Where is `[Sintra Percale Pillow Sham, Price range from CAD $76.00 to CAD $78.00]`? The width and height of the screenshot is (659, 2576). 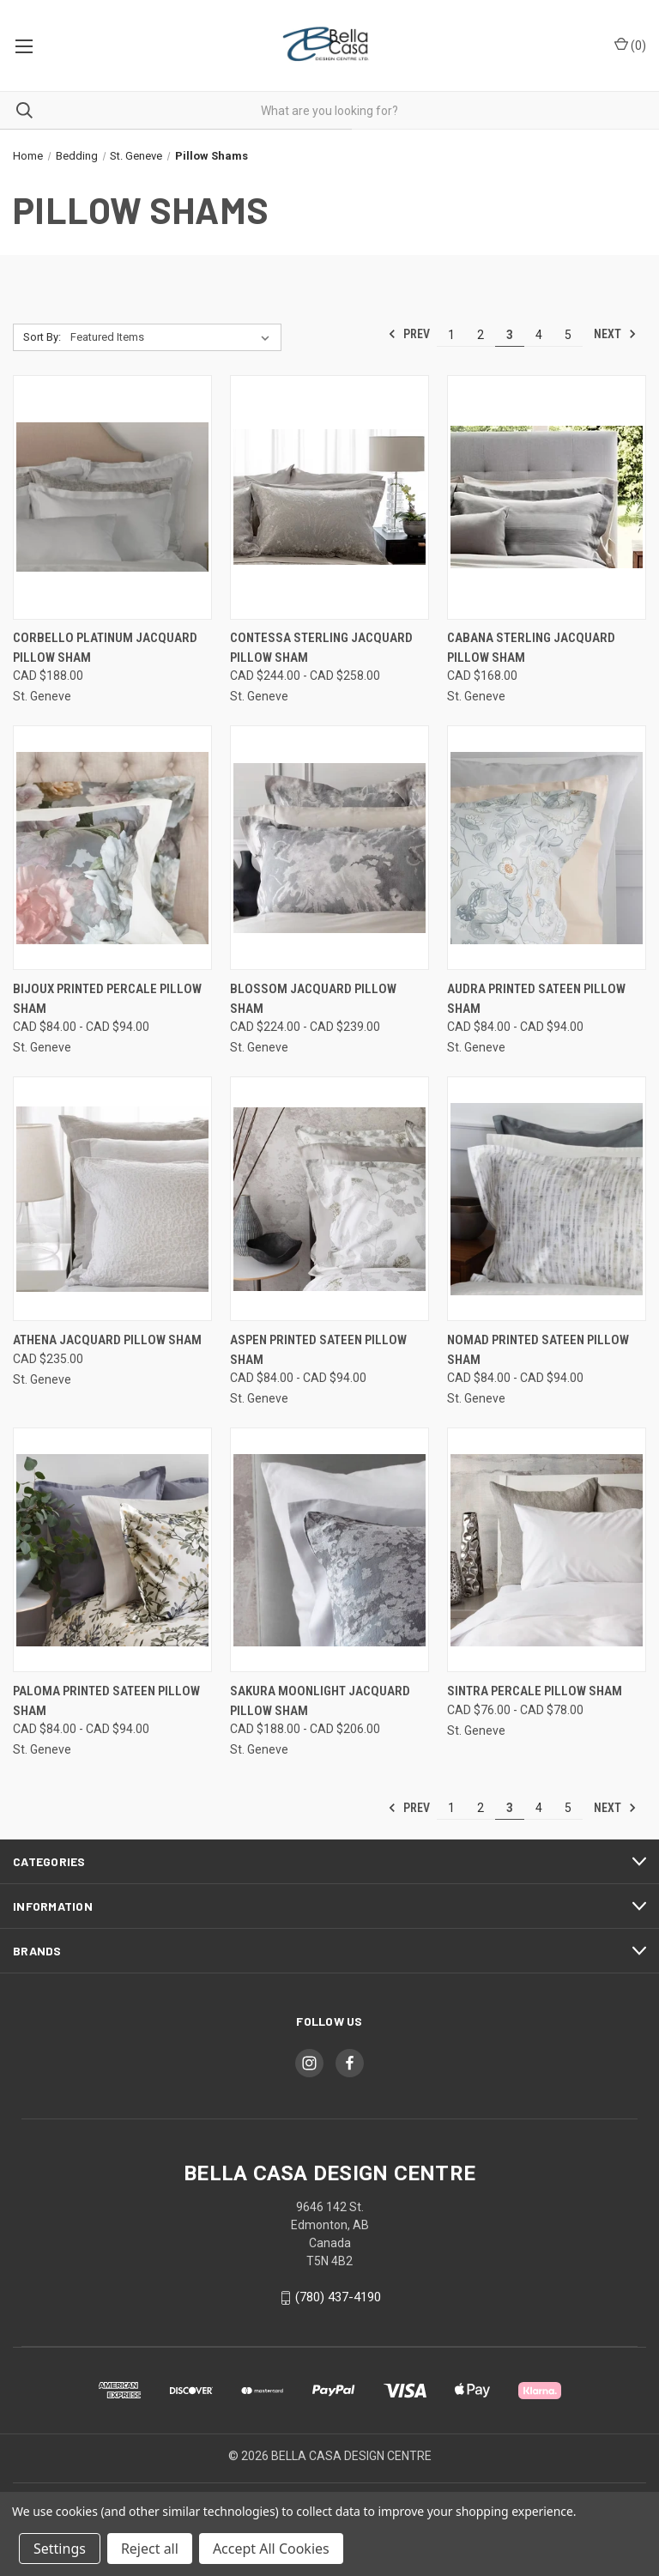 [Sintra Percale Pillow Sham, Price range from CAD $76.00 to CAD $78.00] is located at coordinates (546, 1550).